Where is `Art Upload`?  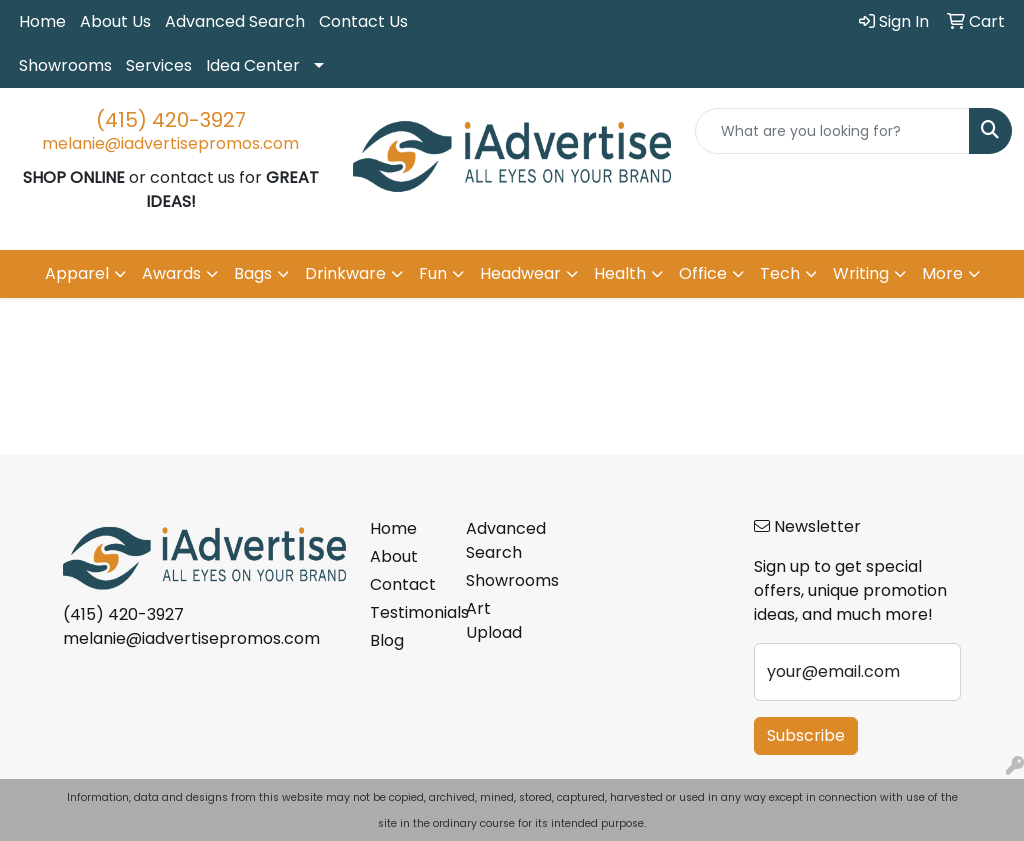
Art Upload is located at coordinates (494, 620).